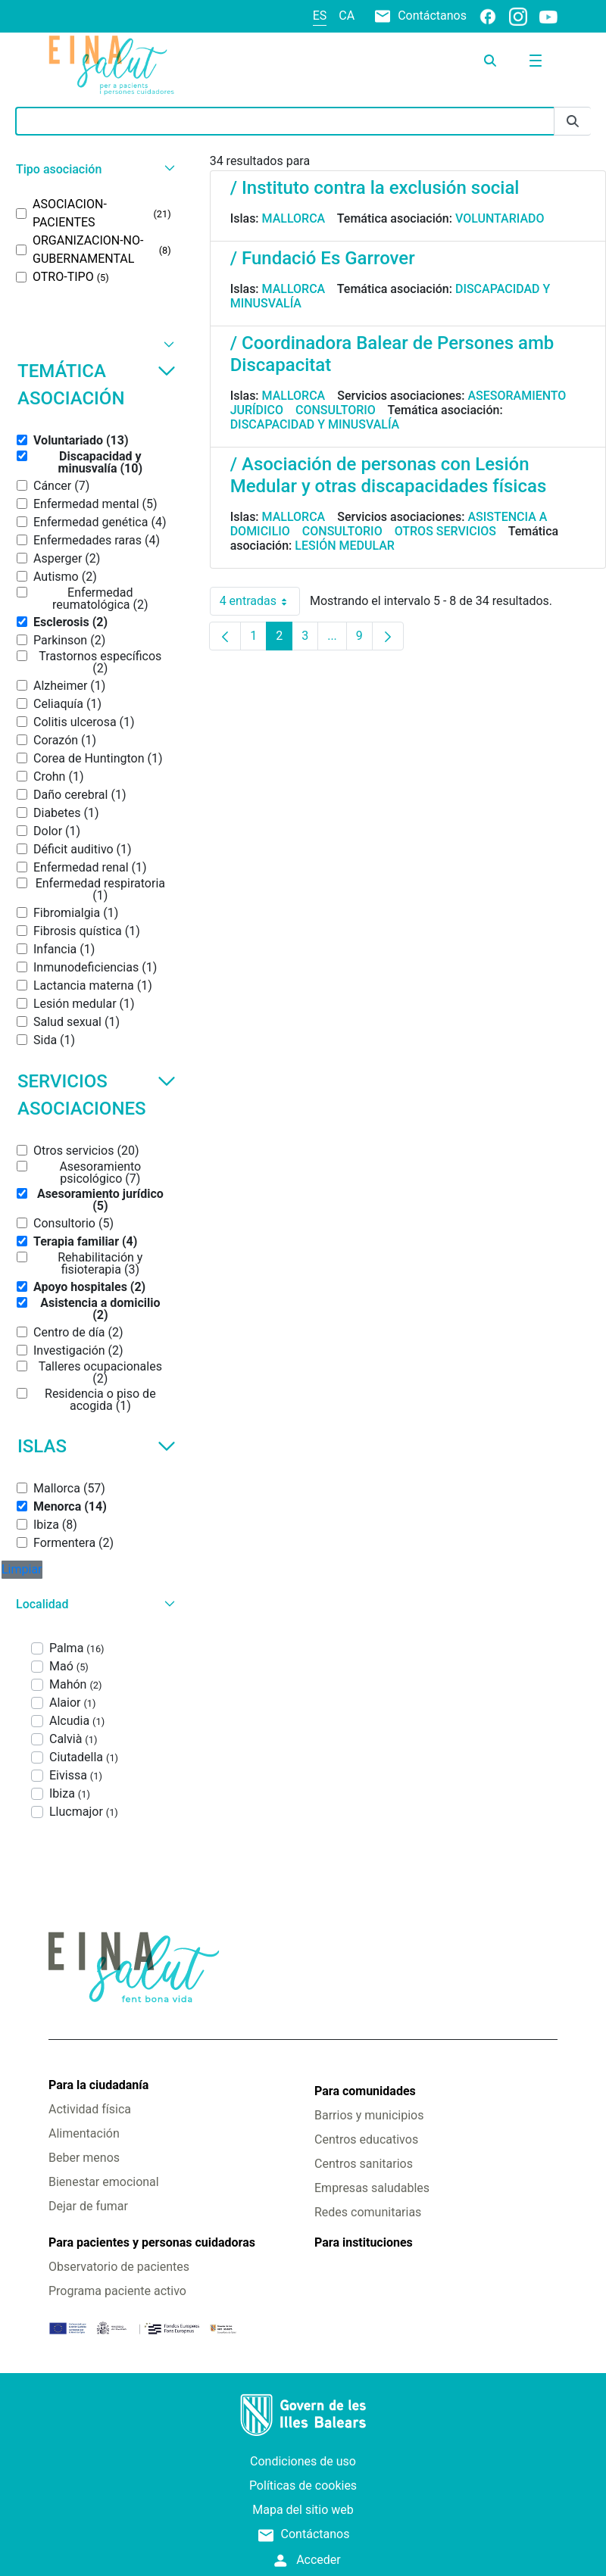 This screenshot has height=2576, width=606. Describe the element at coordinates (445, 531) in the screenshot. I see `Otros servicios` at that location.